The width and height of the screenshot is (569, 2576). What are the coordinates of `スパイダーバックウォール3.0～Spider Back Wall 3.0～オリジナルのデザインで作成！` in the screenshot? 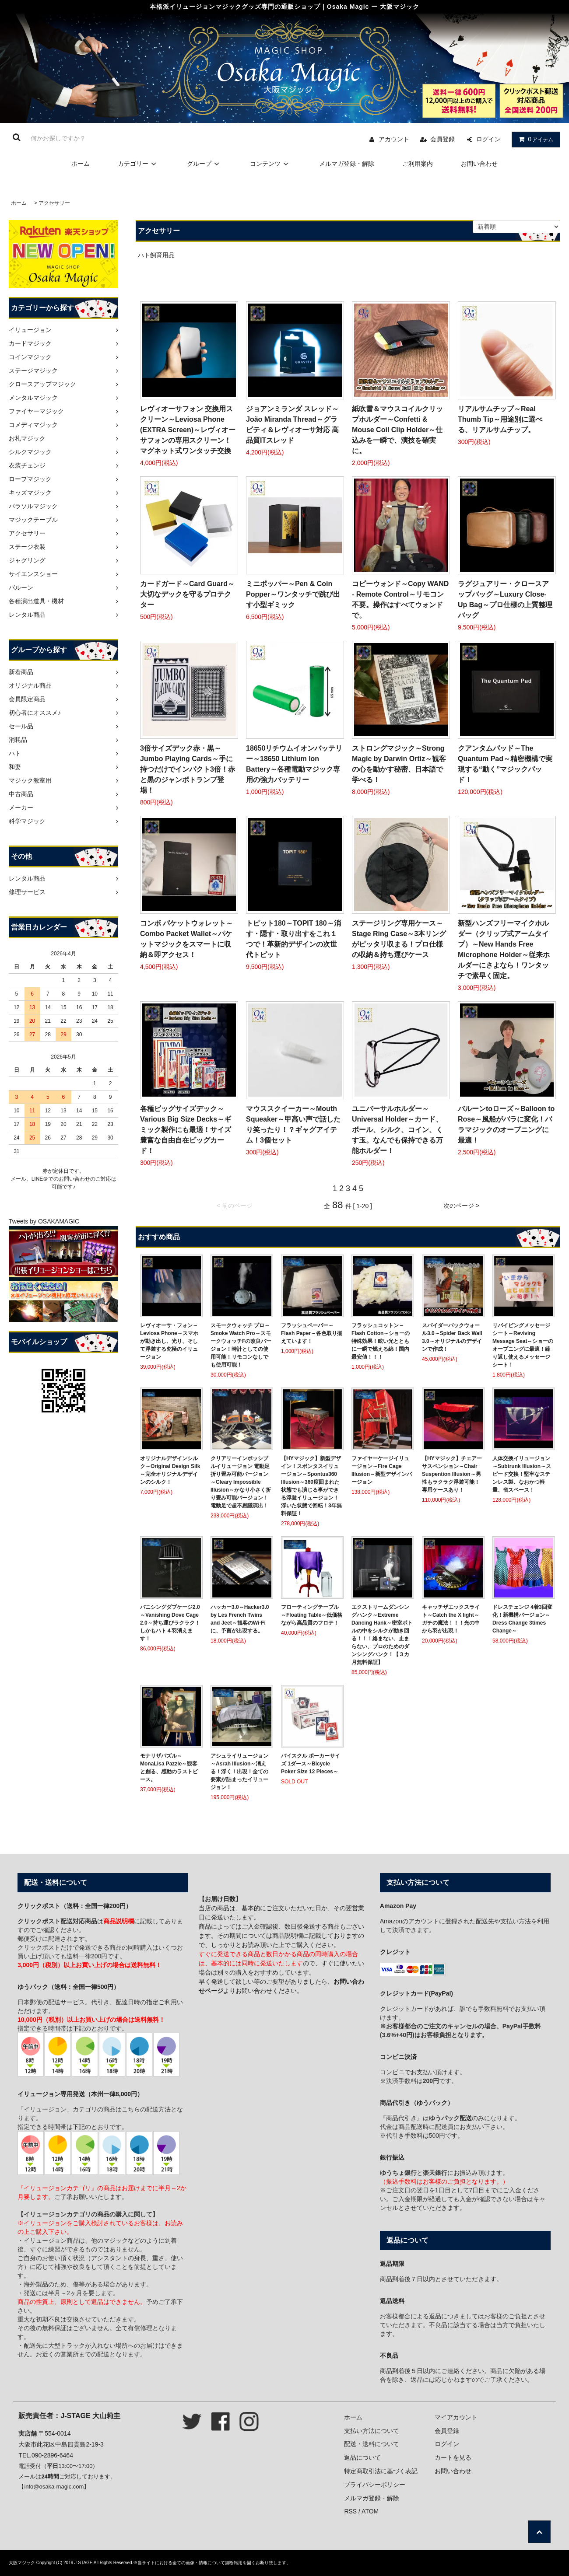 It's located at (452, 1337).